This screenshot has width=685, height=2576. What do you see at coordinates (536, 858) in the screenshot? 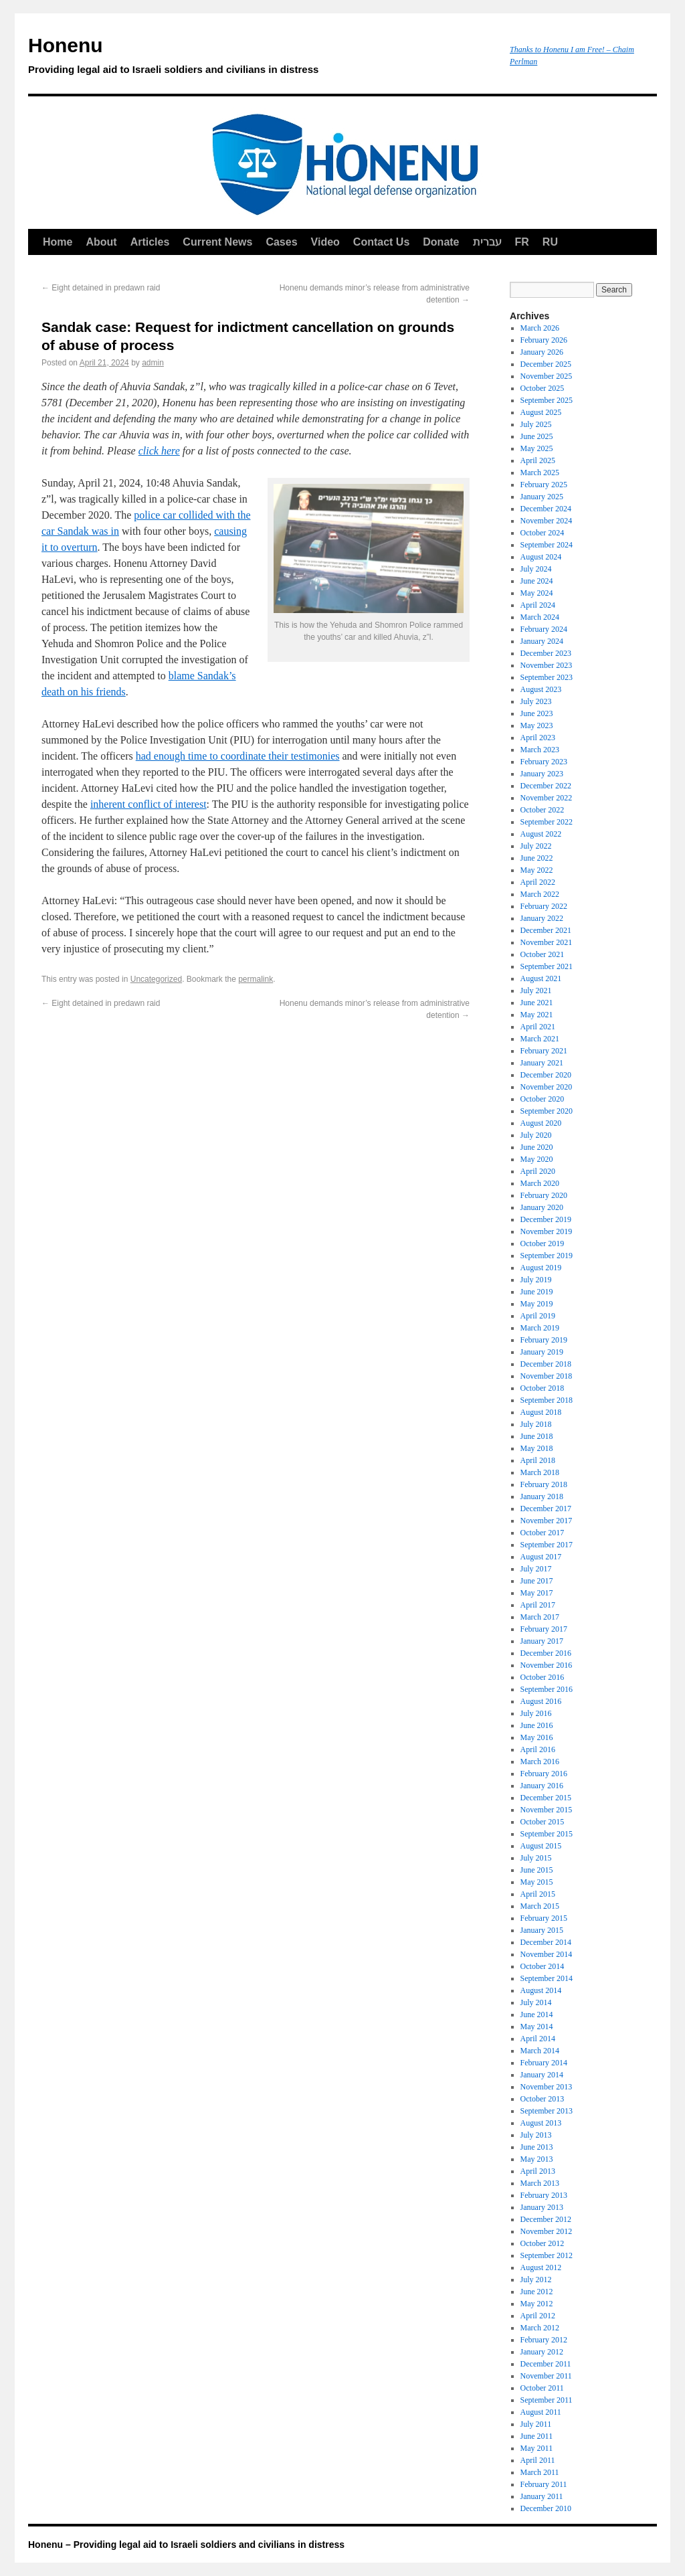
I see `June 2022` at bounding box center [536, 858].